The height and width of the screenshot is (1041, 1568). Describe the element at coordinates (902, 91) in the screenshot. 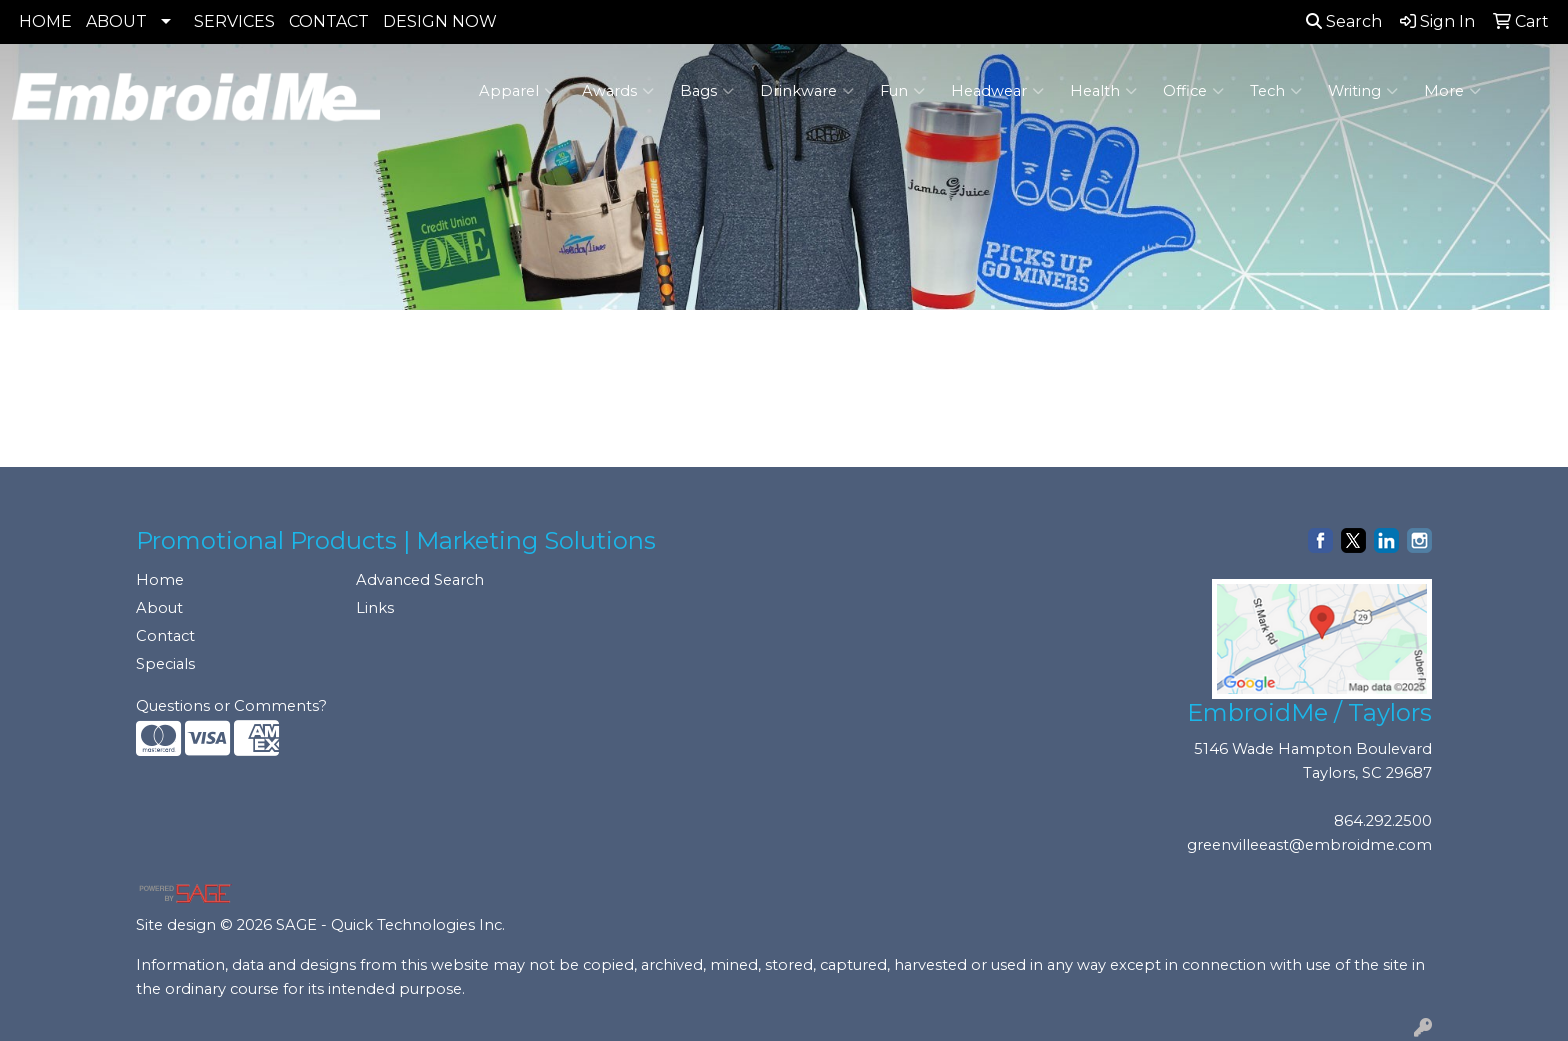

I see `Fun` at that location.